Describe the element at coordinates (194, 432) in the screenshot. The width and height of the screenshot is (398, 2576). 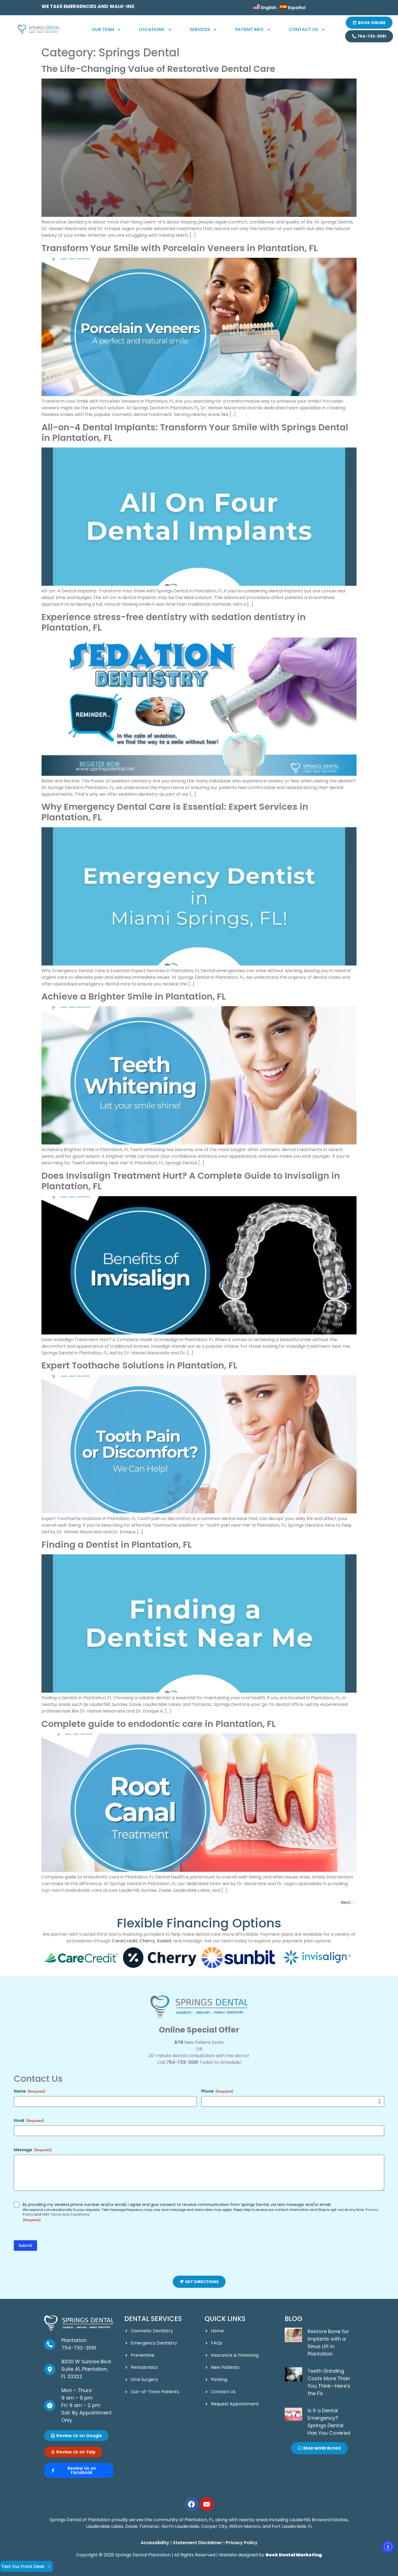
I see `All-on-4 Dental Implants: Transform Your Smile with Springs Dental in Plantation, FL` at that location.